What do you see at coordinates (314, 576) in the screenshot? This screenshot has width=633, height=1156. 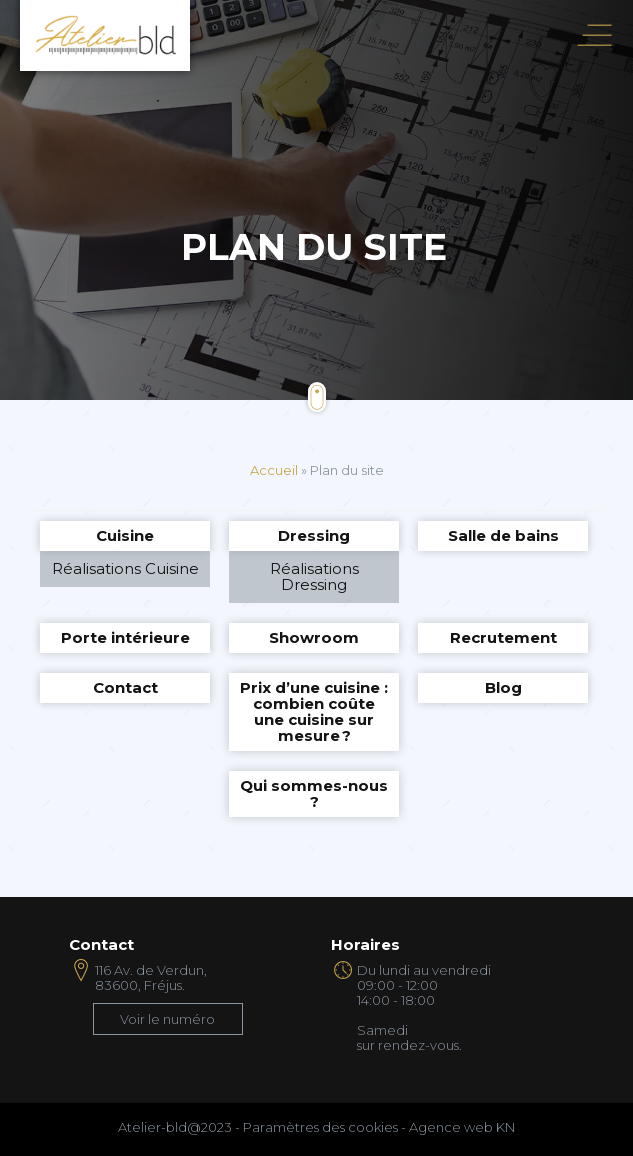 I see `Réalisations Dressing` at bounding box center [314, 576].